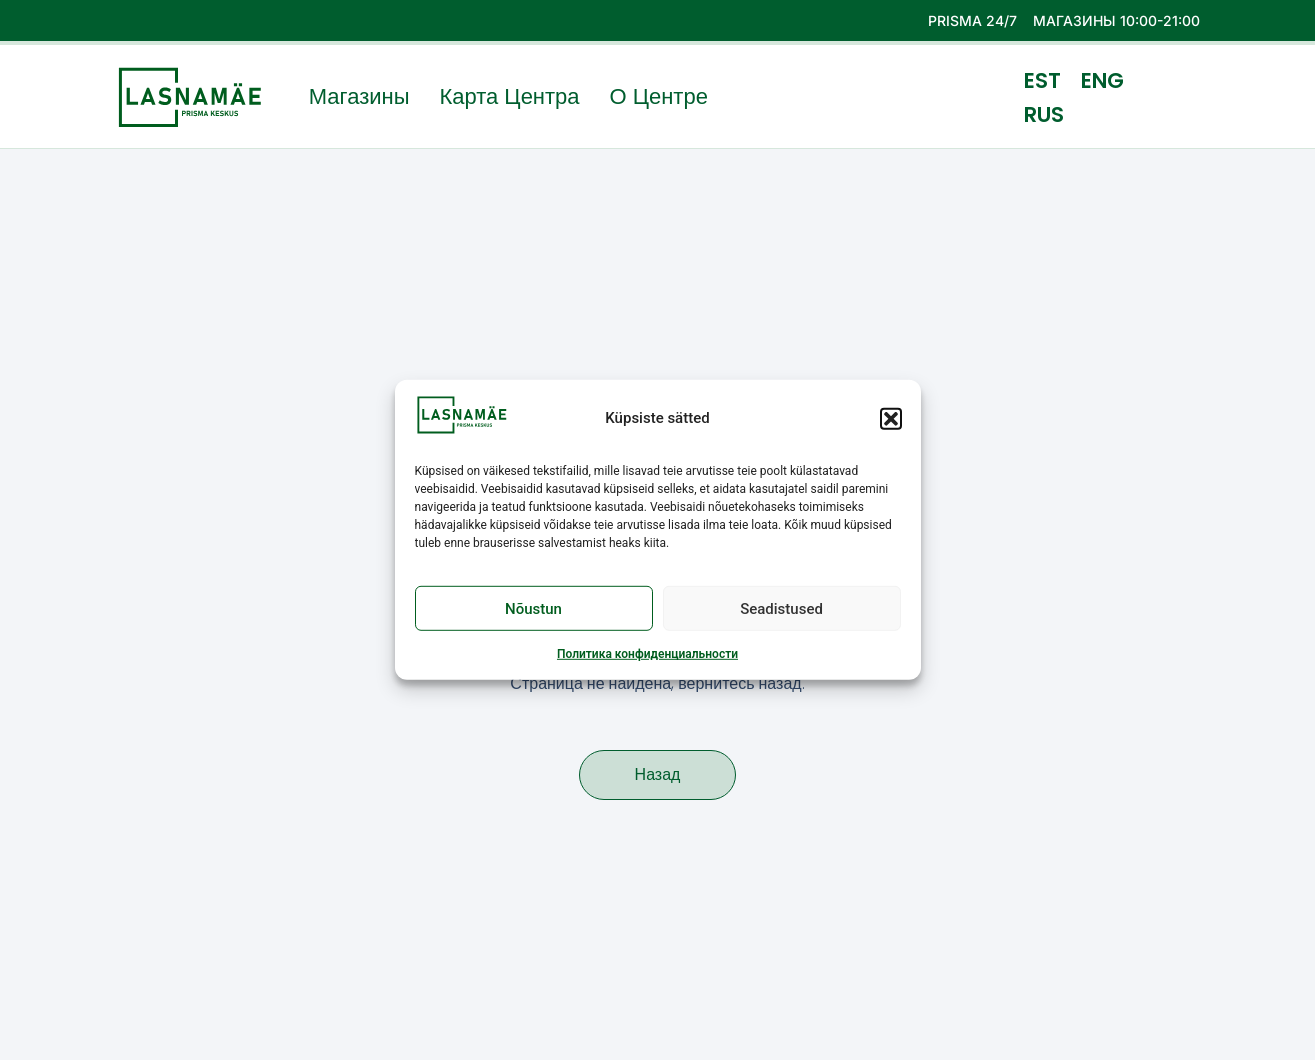  I want to click on [menuitem], so click(1042, 80).